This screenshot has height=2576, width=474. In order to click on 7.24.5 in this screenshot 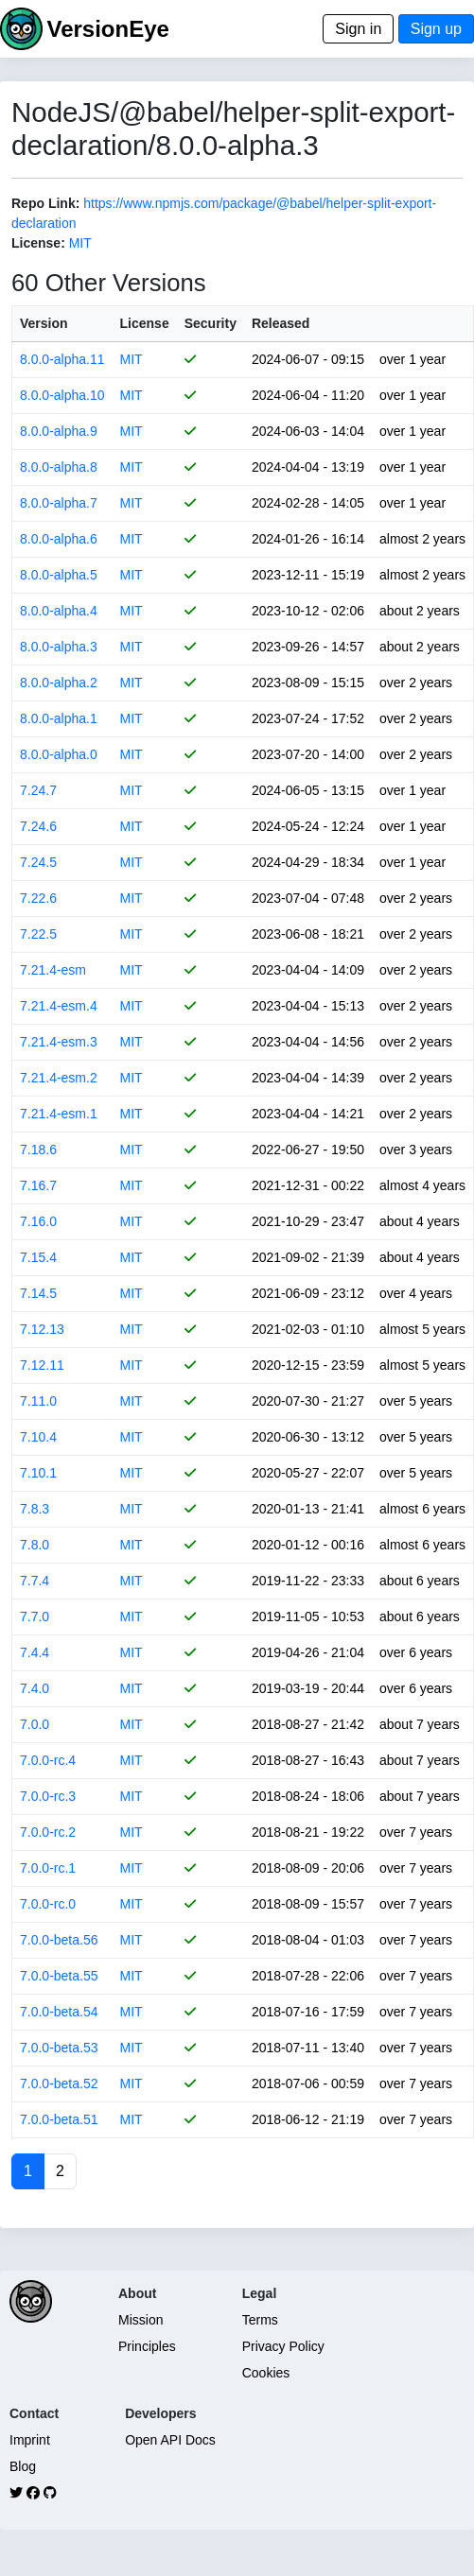, I will do `click(38, 862)`.